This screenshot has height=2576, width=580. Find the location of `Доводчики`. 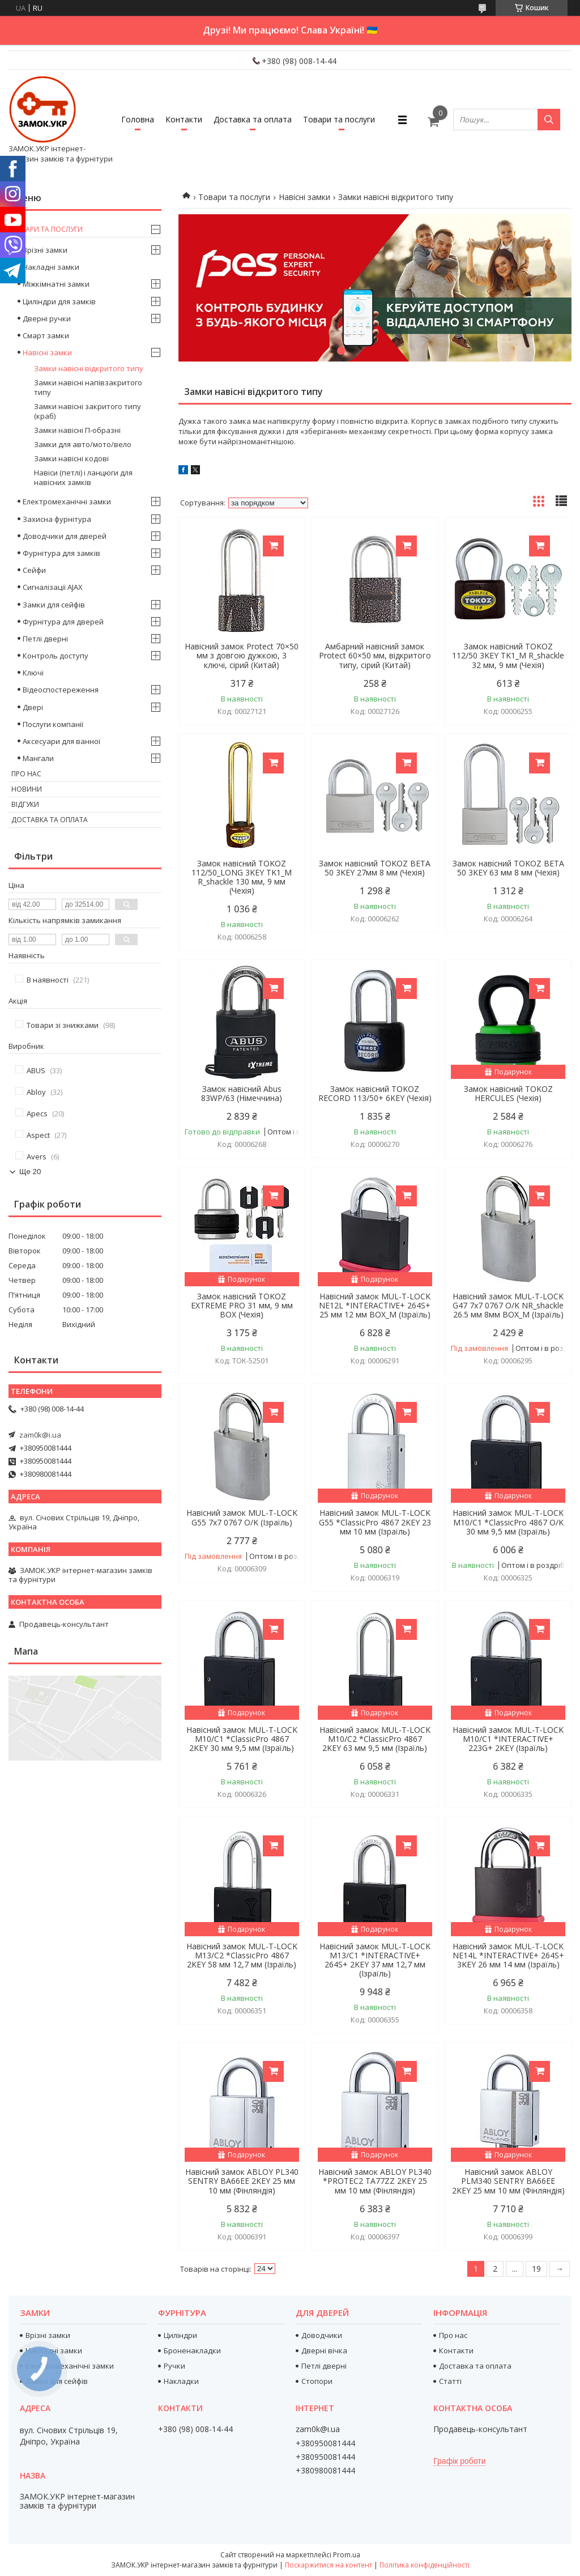

Доводчики is located at coordinates (321, 2335).